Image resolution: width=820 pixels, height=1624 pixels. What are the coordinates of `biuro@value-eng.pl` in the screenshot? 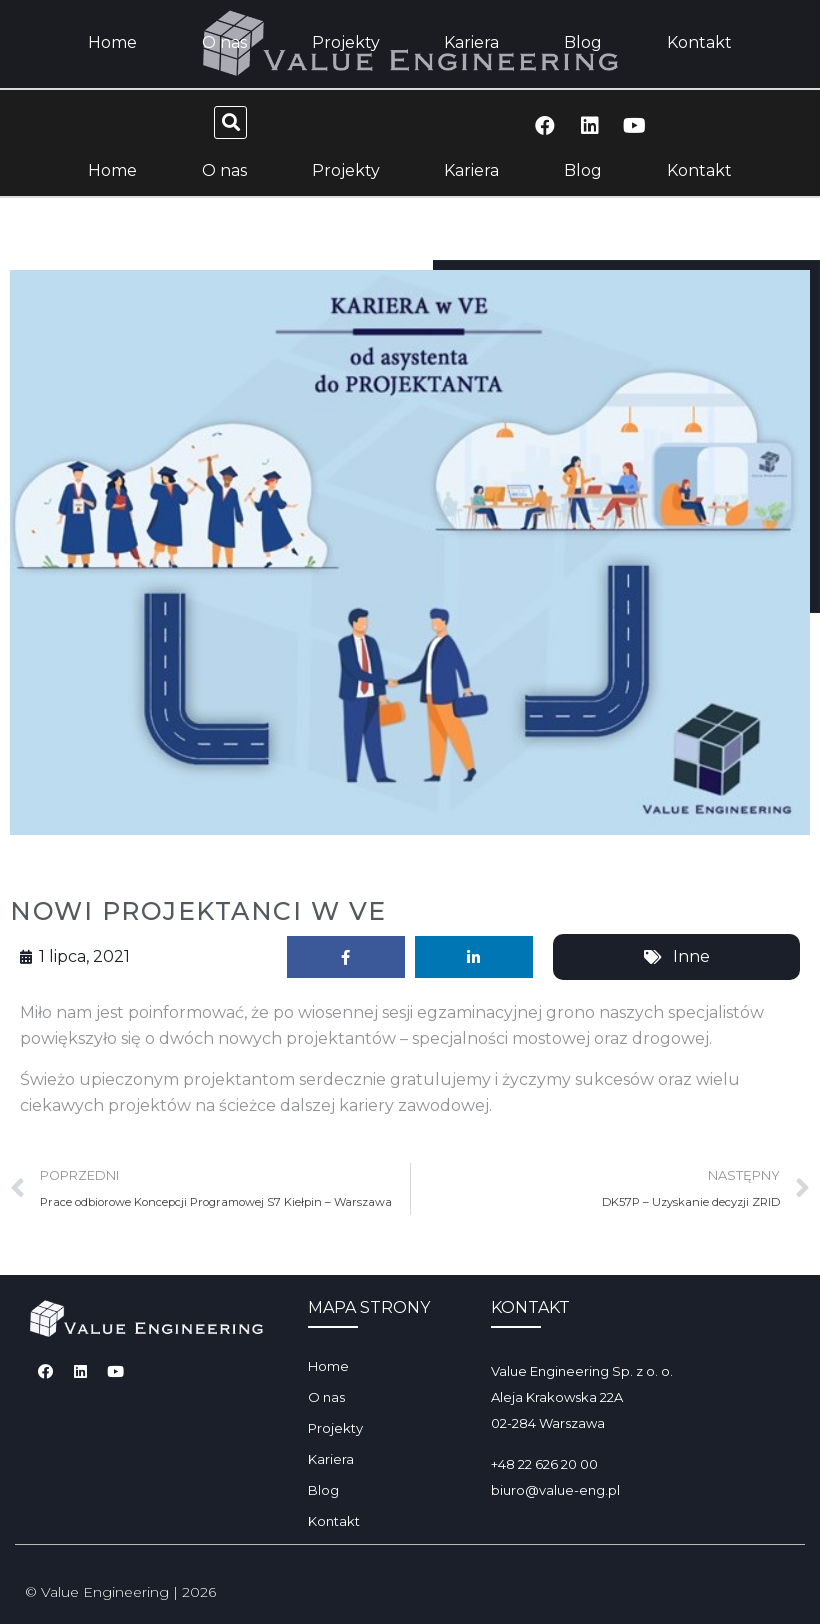 It's located at (555, 1490).